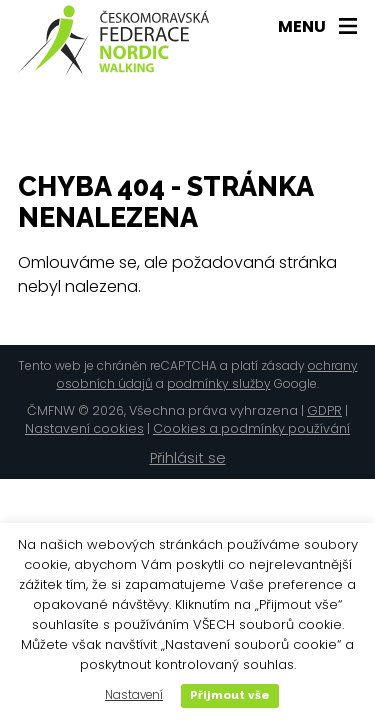  What do you see at coordinates (134, 695) in the screenshot?
I see `Nastavení [button]` at bounding box center [134, 695].